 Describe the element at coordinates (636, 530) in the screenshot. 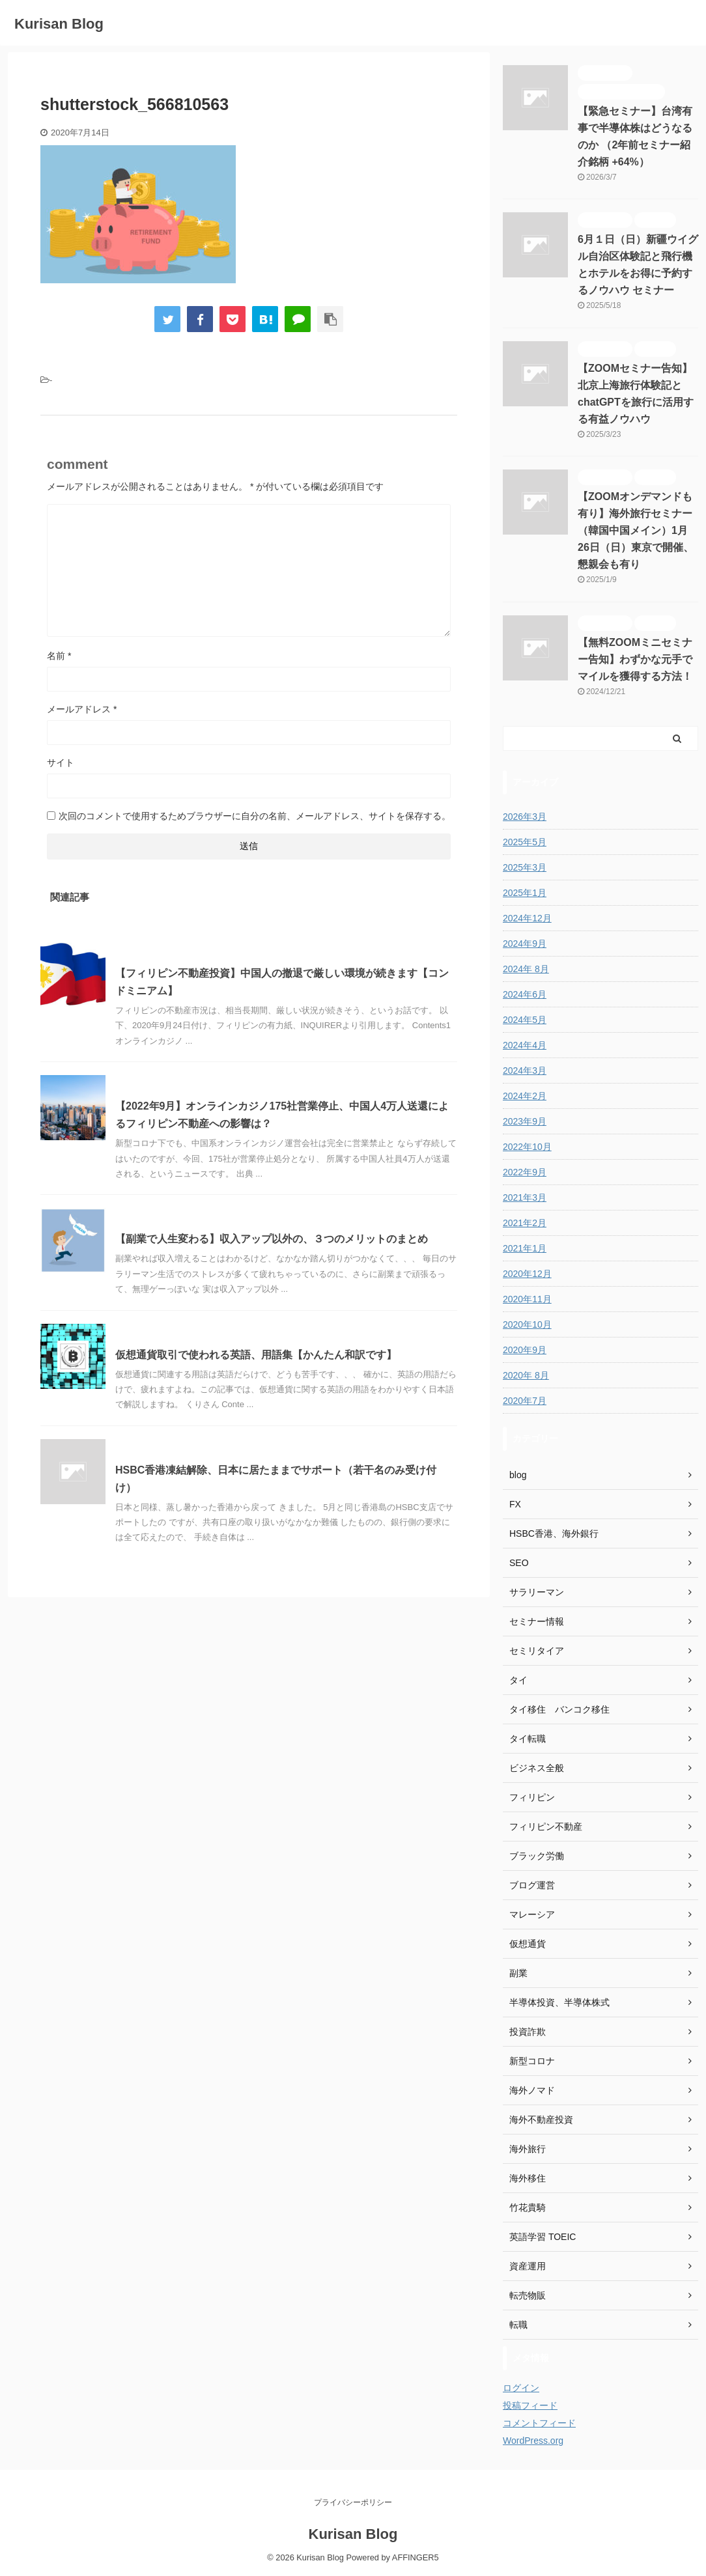

I see `【ZOOMオンデマンドも有り】海外旅行セミナー（韓国中国メイン）1月26日（日）東京で開催、懇親会も有り` at that location.